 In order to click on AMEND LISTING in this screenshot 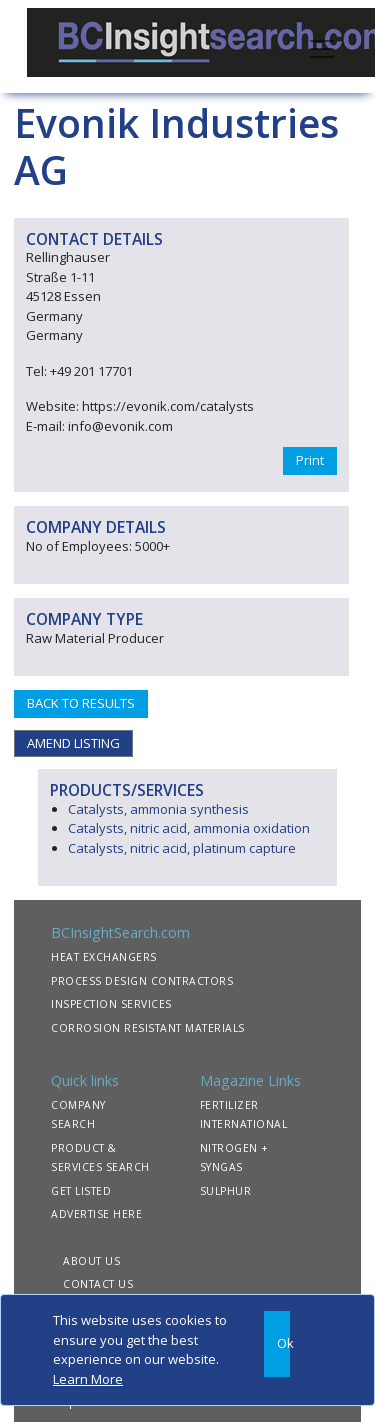, I will do `click(73, 743)`.